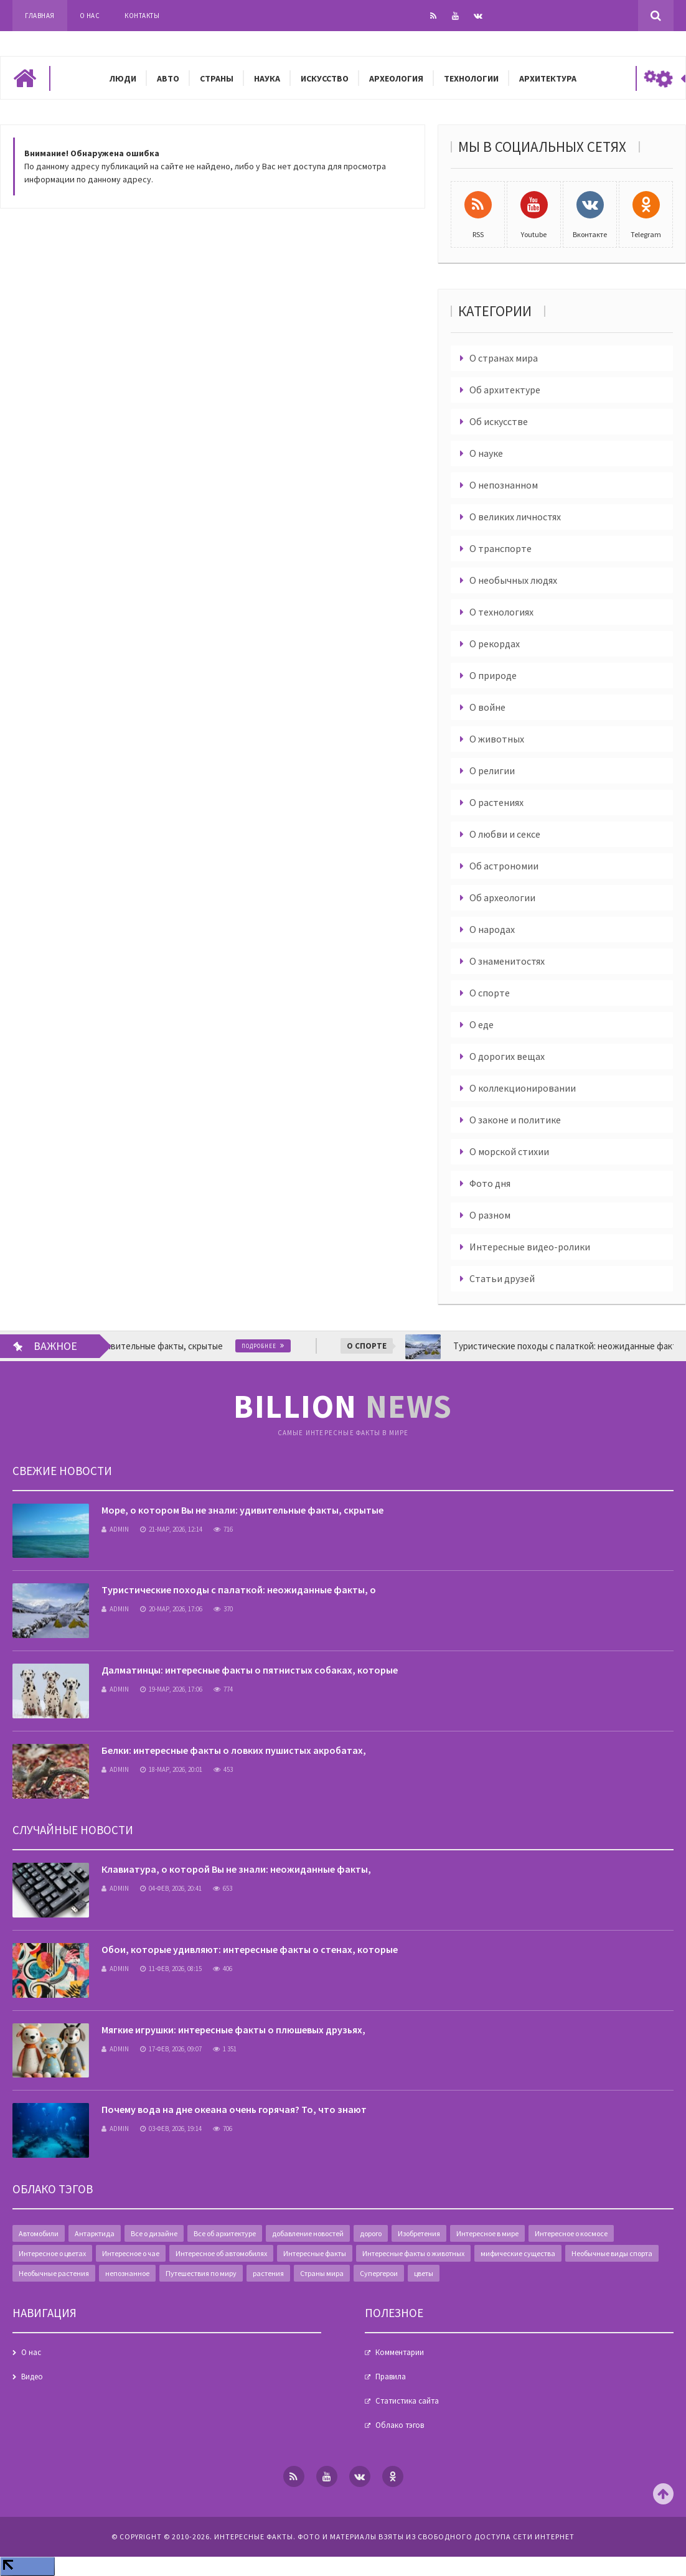  Describe the element at coordinates (547, 78) in the screenshot. I see `Архитектура` at that location.